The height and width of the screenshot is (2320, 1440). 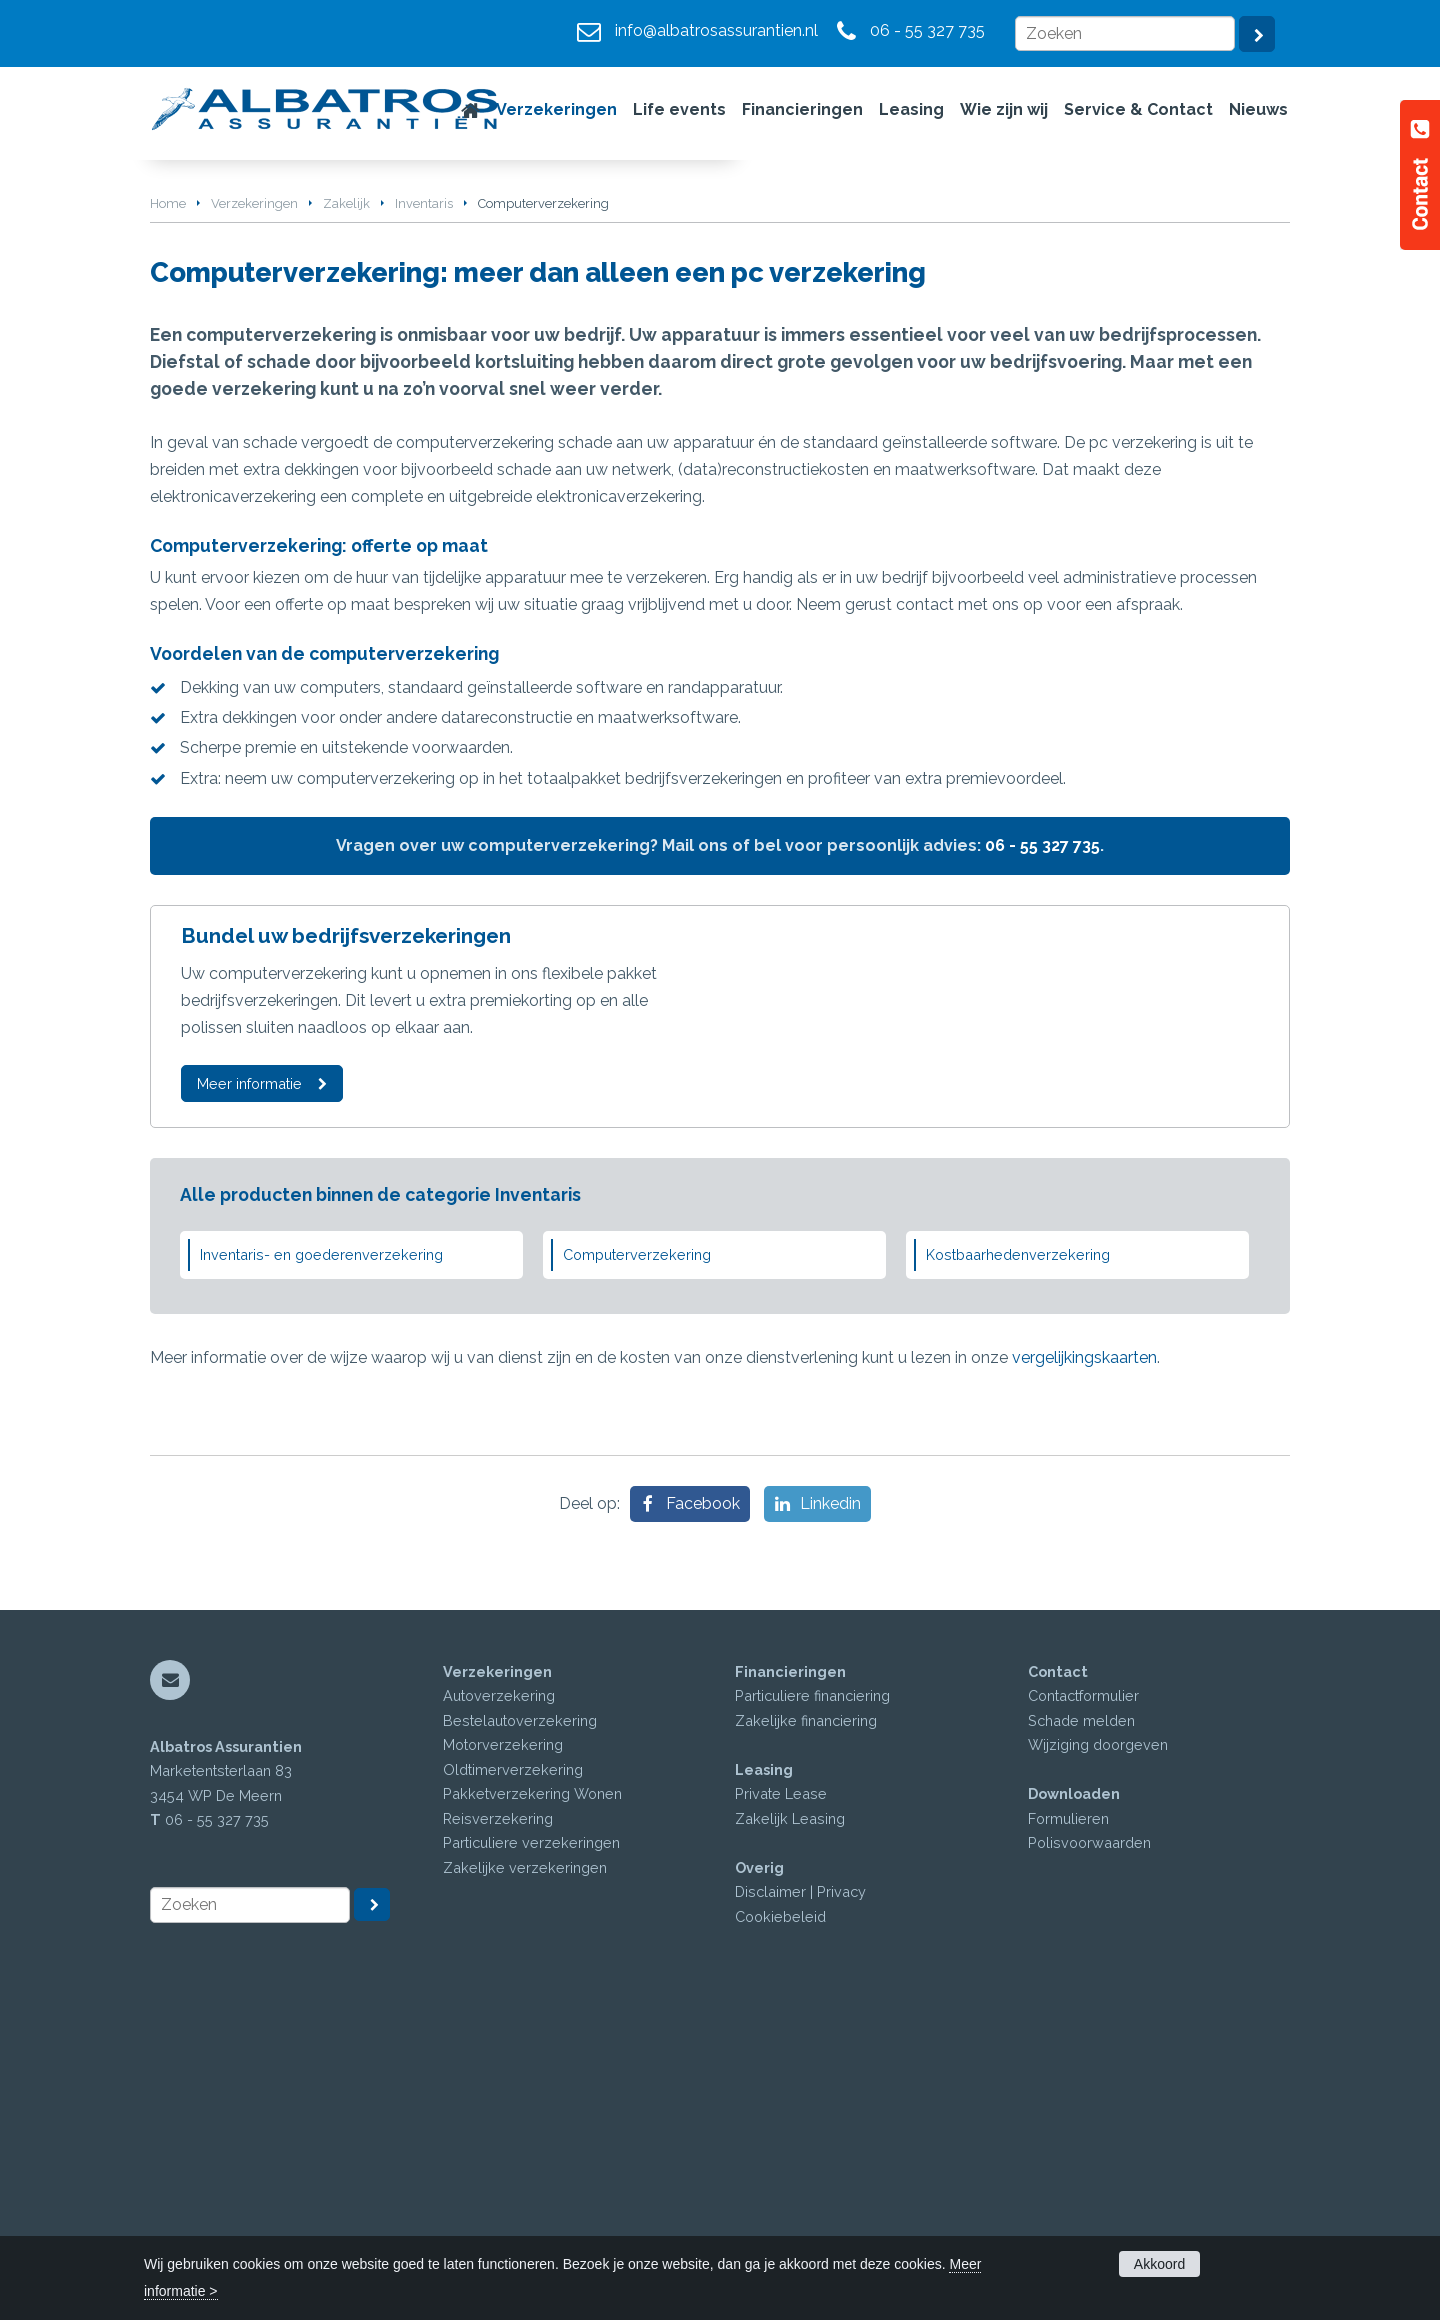 I want to click on info@albatrosassurantien.nl, so click(x=716, y=30).